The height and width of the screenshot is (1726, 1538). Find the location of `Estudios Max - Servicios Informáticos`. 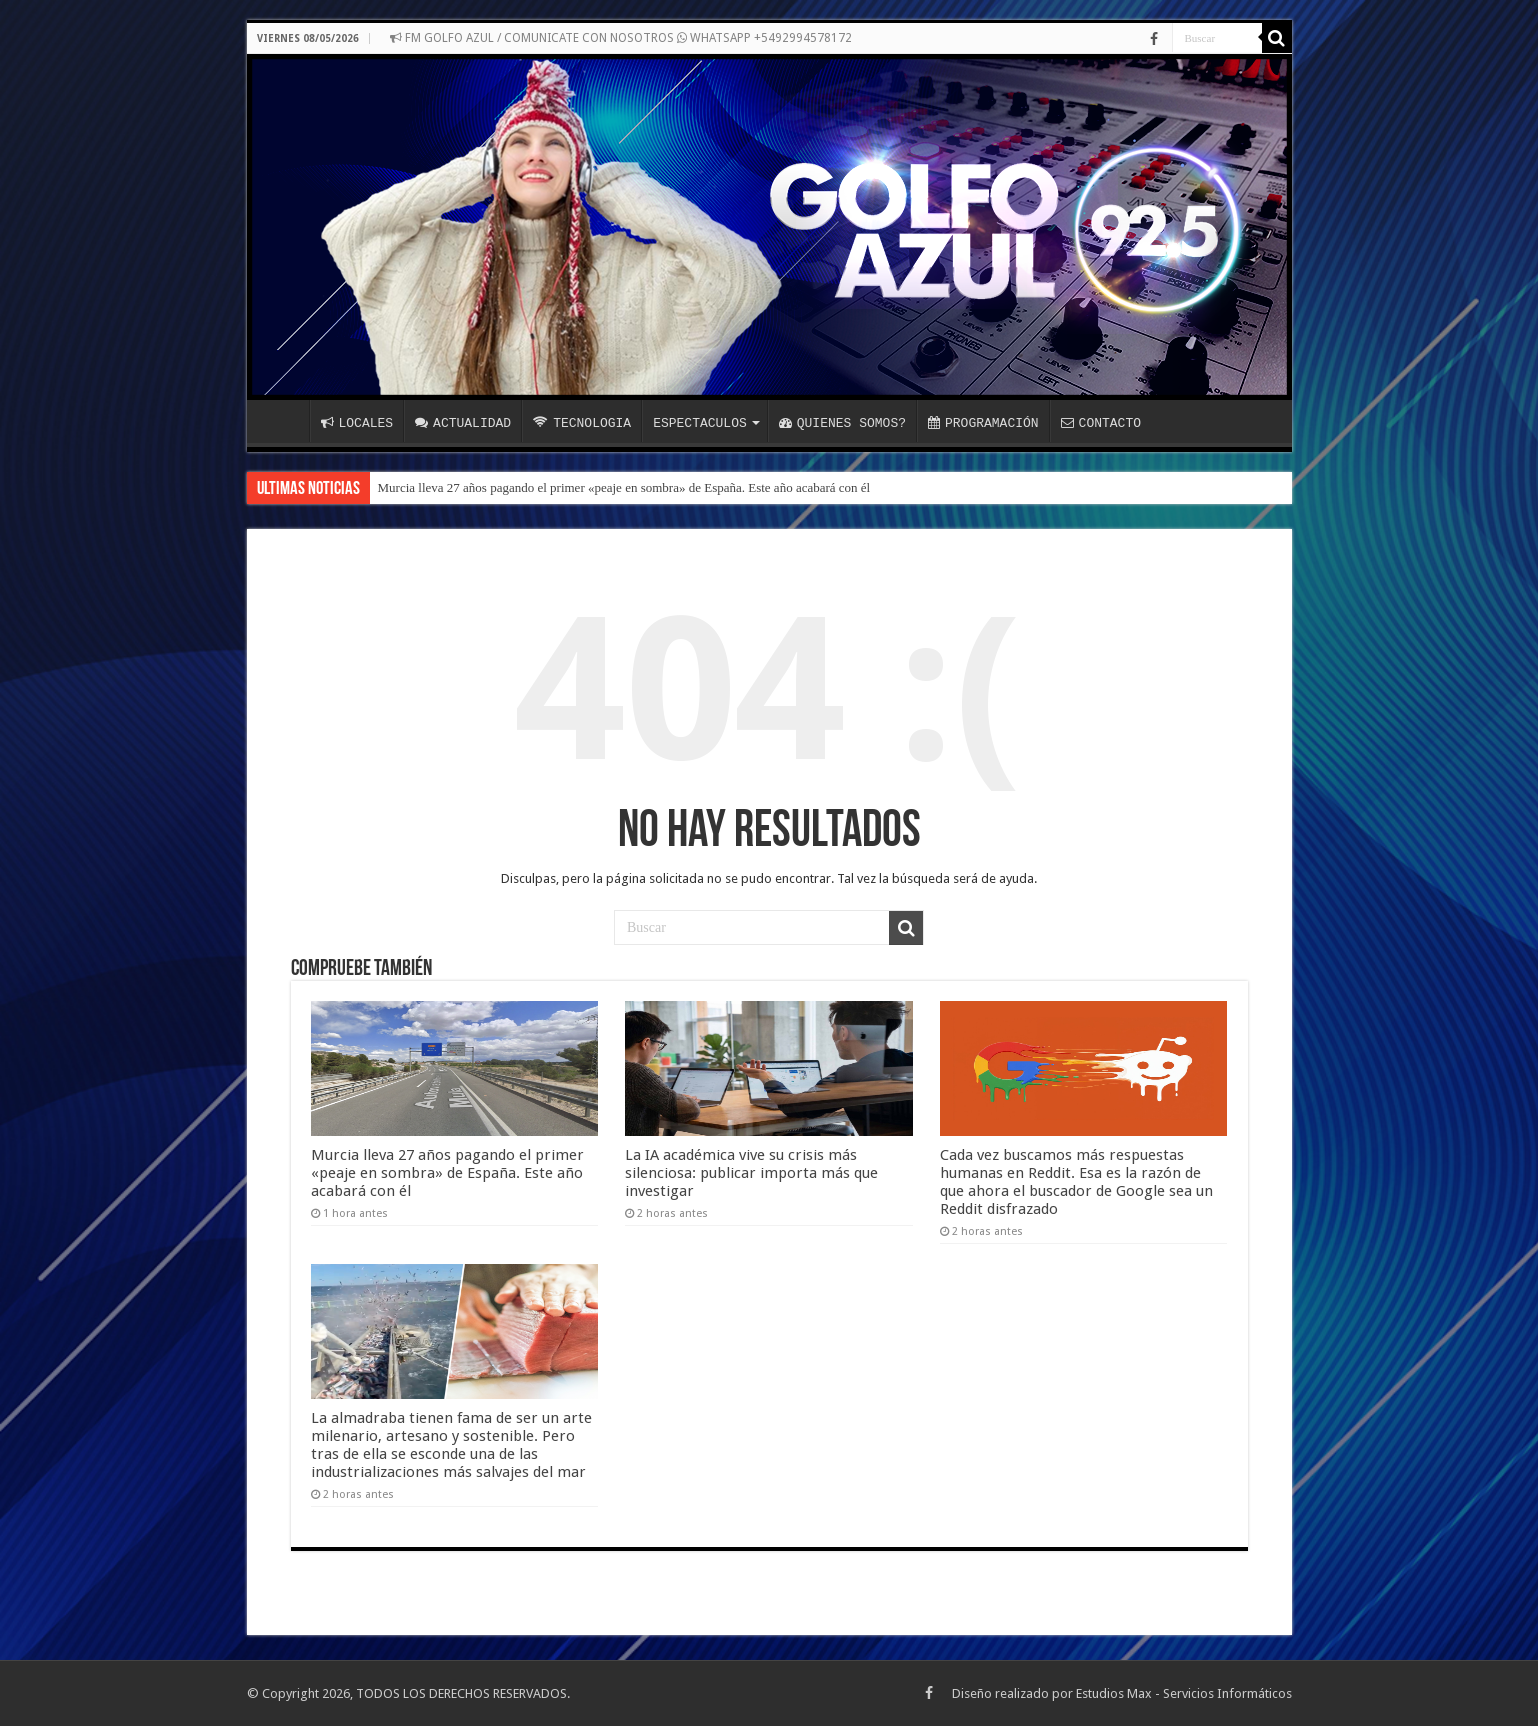

Estudios Max - Servicios Informáticos is located at coordinates (1184, 1693).